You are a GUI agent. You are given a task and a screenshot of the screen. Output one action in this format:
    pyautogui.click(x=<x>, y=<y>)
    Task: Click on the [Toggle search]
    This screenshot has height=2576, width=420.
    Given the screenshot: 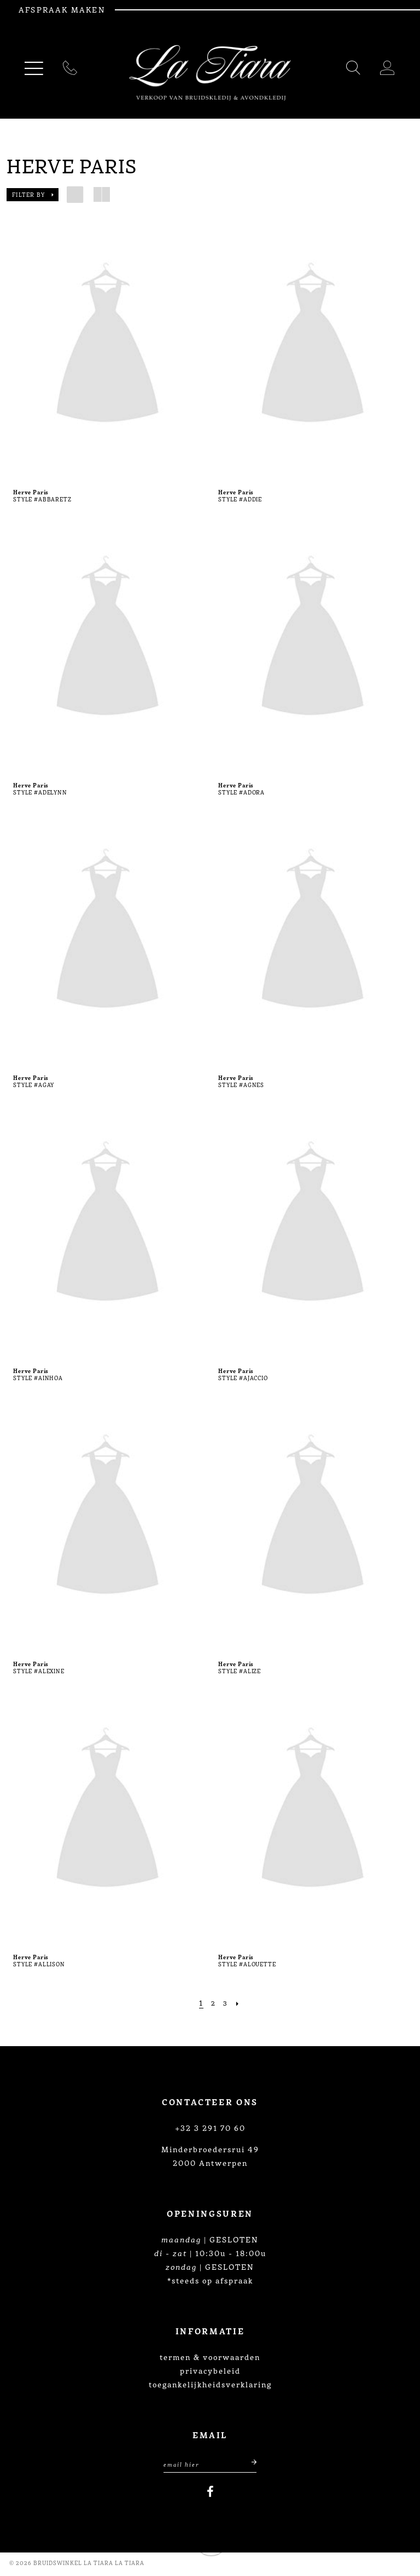 What is the action you would take?
    pyautogui.click(x=354, y=69)
    